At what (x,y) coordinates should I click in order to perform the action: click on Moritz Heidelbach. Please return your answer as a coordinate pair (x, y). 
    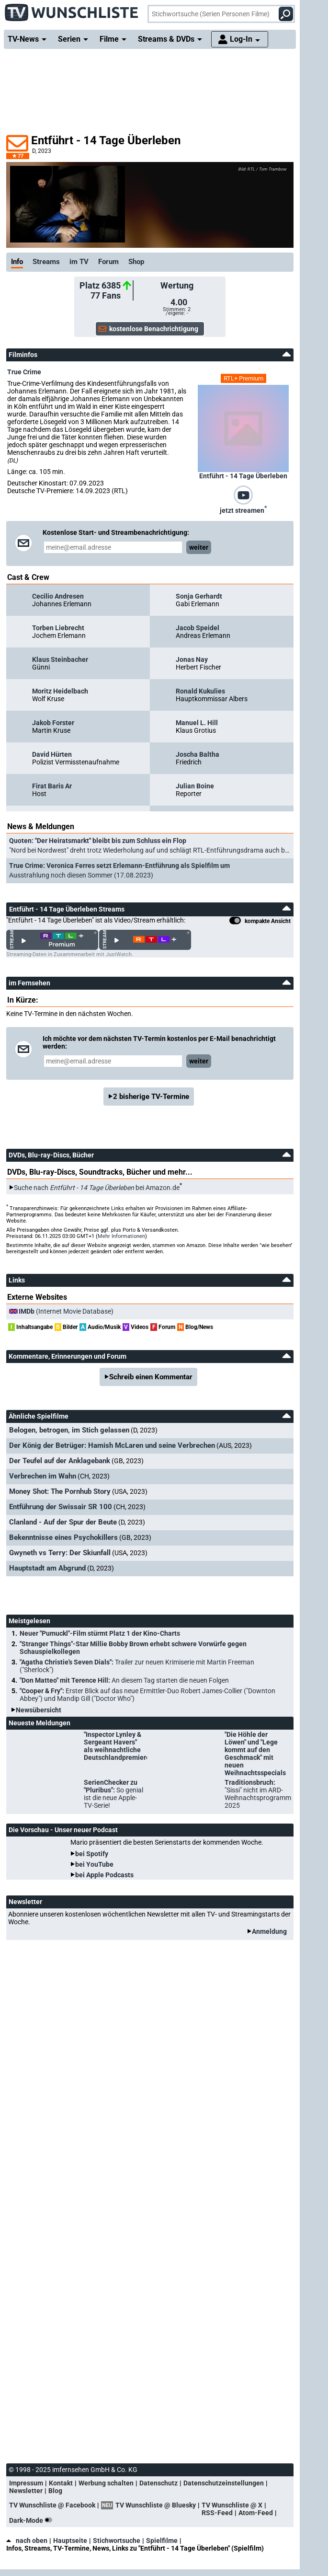
    Looking at the image, I should click on (60, 691).